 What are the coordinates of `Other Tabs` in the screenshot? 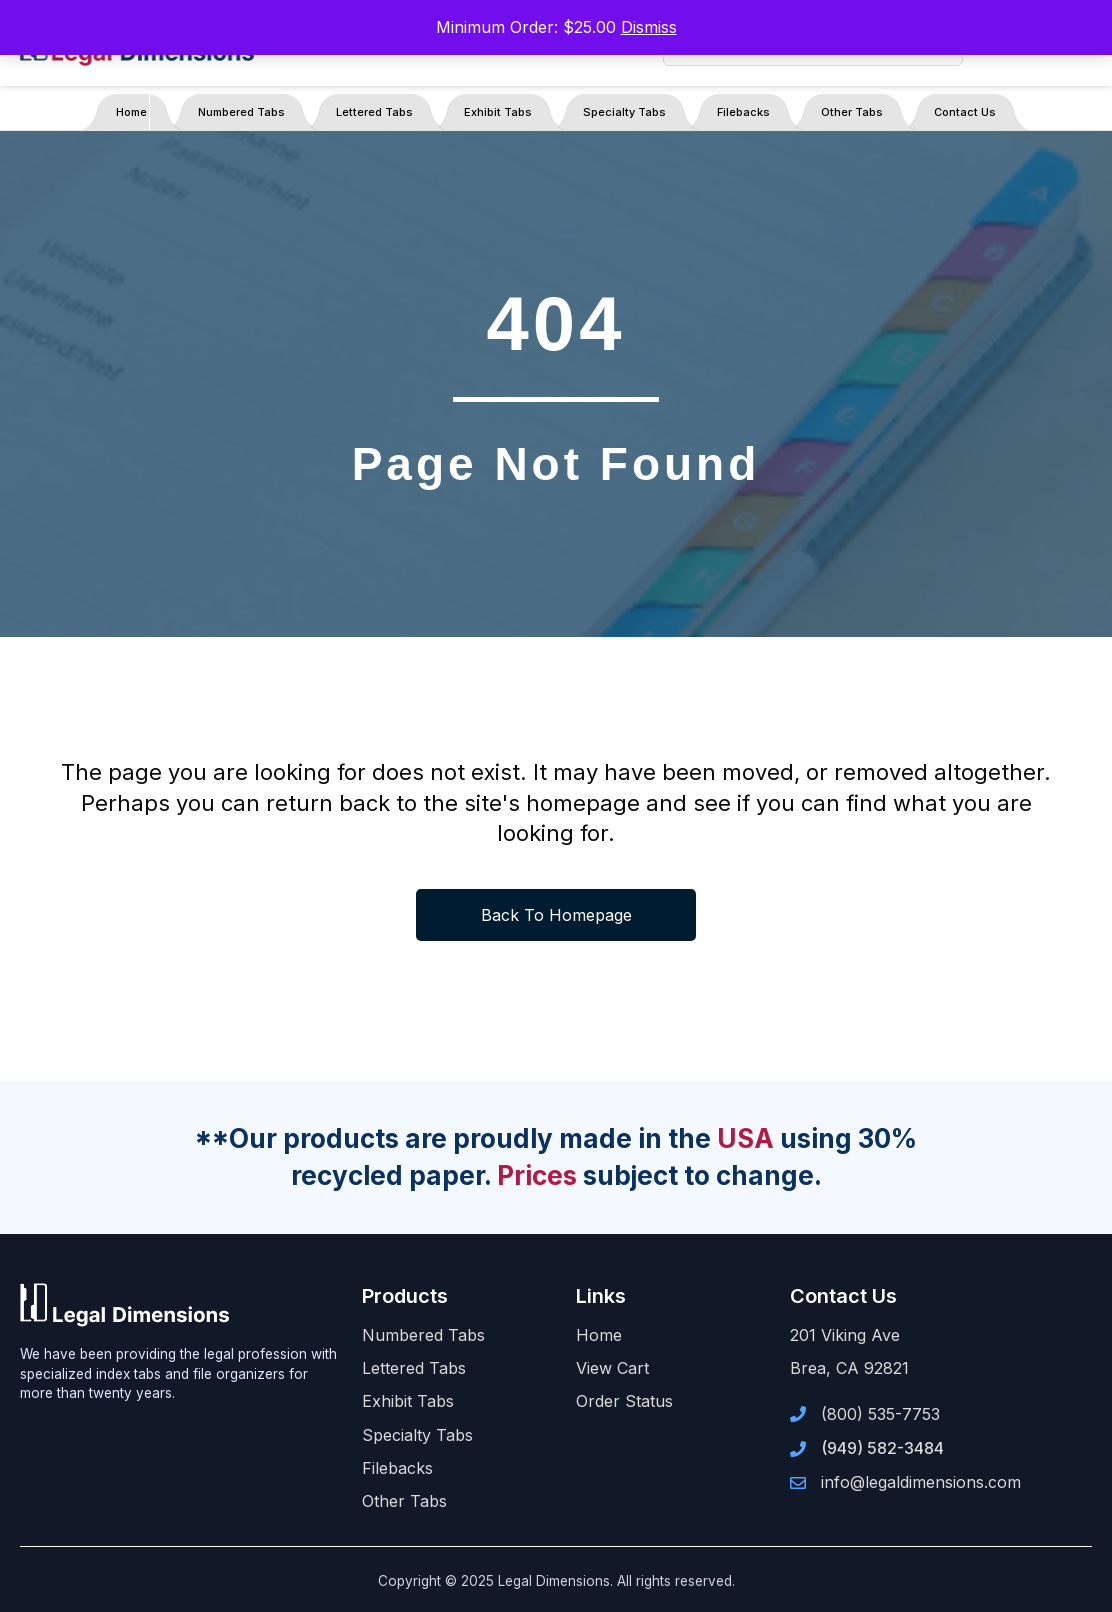 It's located at (852, 112).